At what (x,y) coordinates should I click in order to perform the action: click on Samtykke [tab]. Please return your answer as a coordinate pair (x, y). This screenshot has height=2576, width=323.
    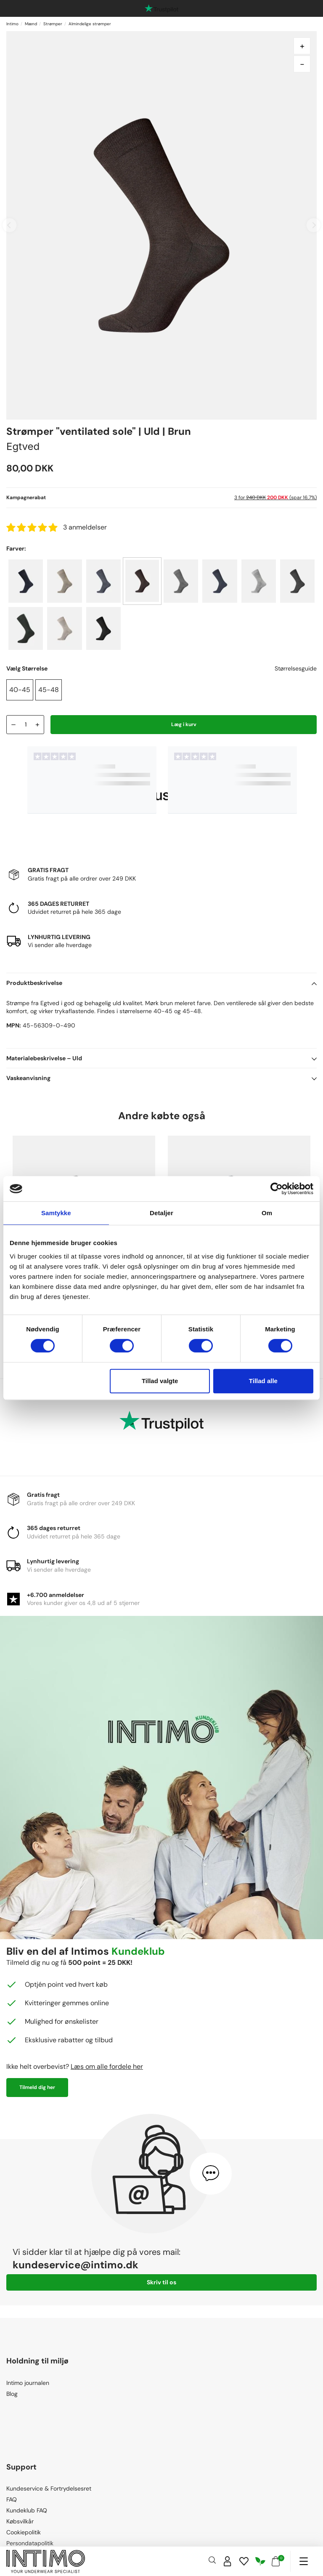
    Looking at the image, I should click on (56, 1212).